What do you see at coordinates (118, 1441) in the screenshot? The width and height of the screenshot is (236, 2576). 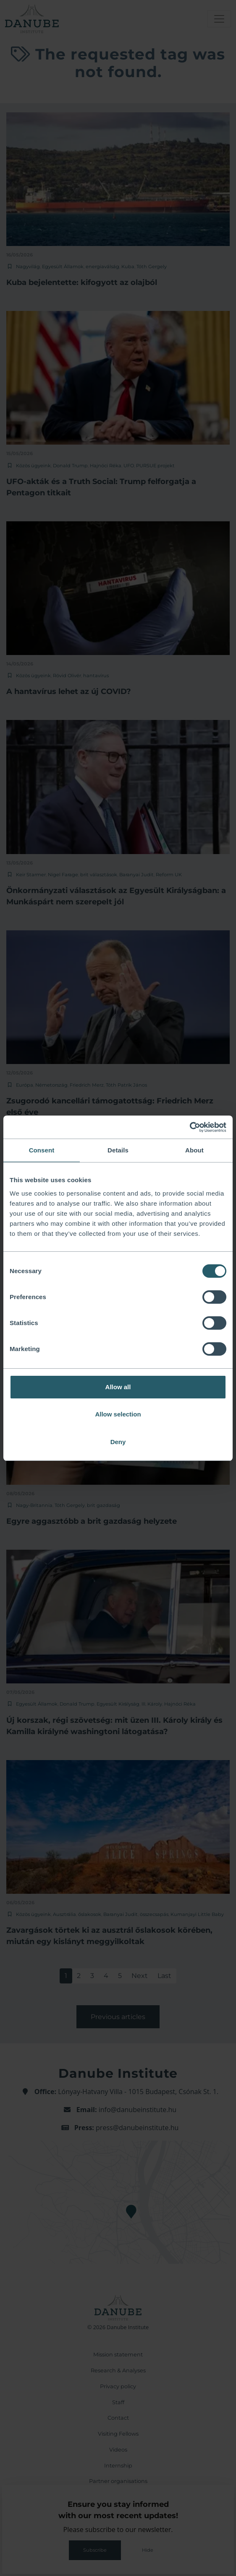 I see `Deny` at bounding box center [118, 1441].